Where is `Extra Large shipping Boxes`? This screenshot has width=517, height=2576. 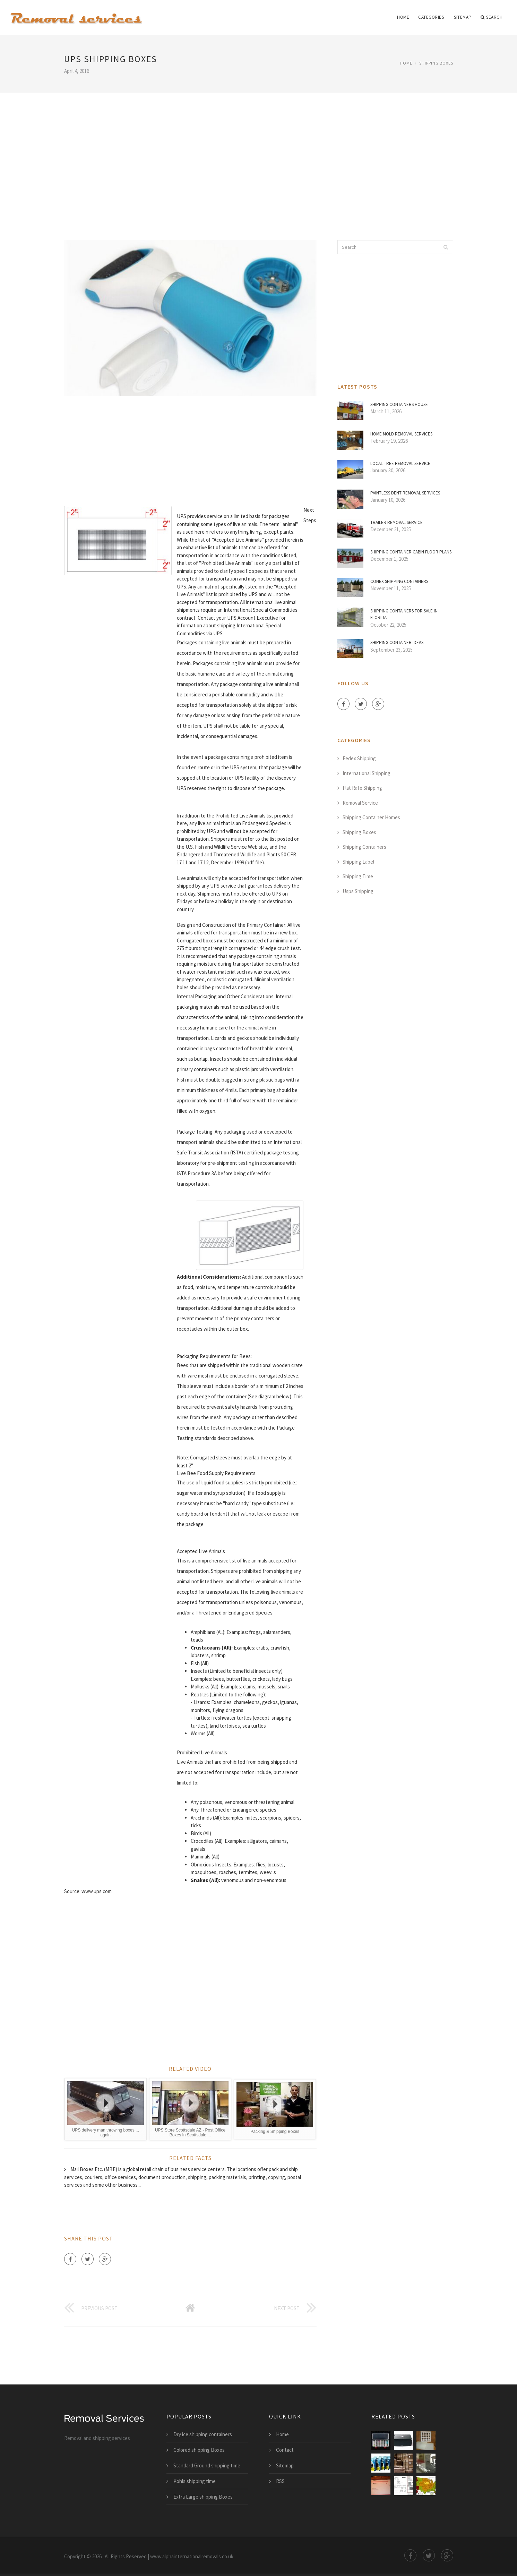
Extra Large shipping Boxes is located at coordinates (203, 2496).